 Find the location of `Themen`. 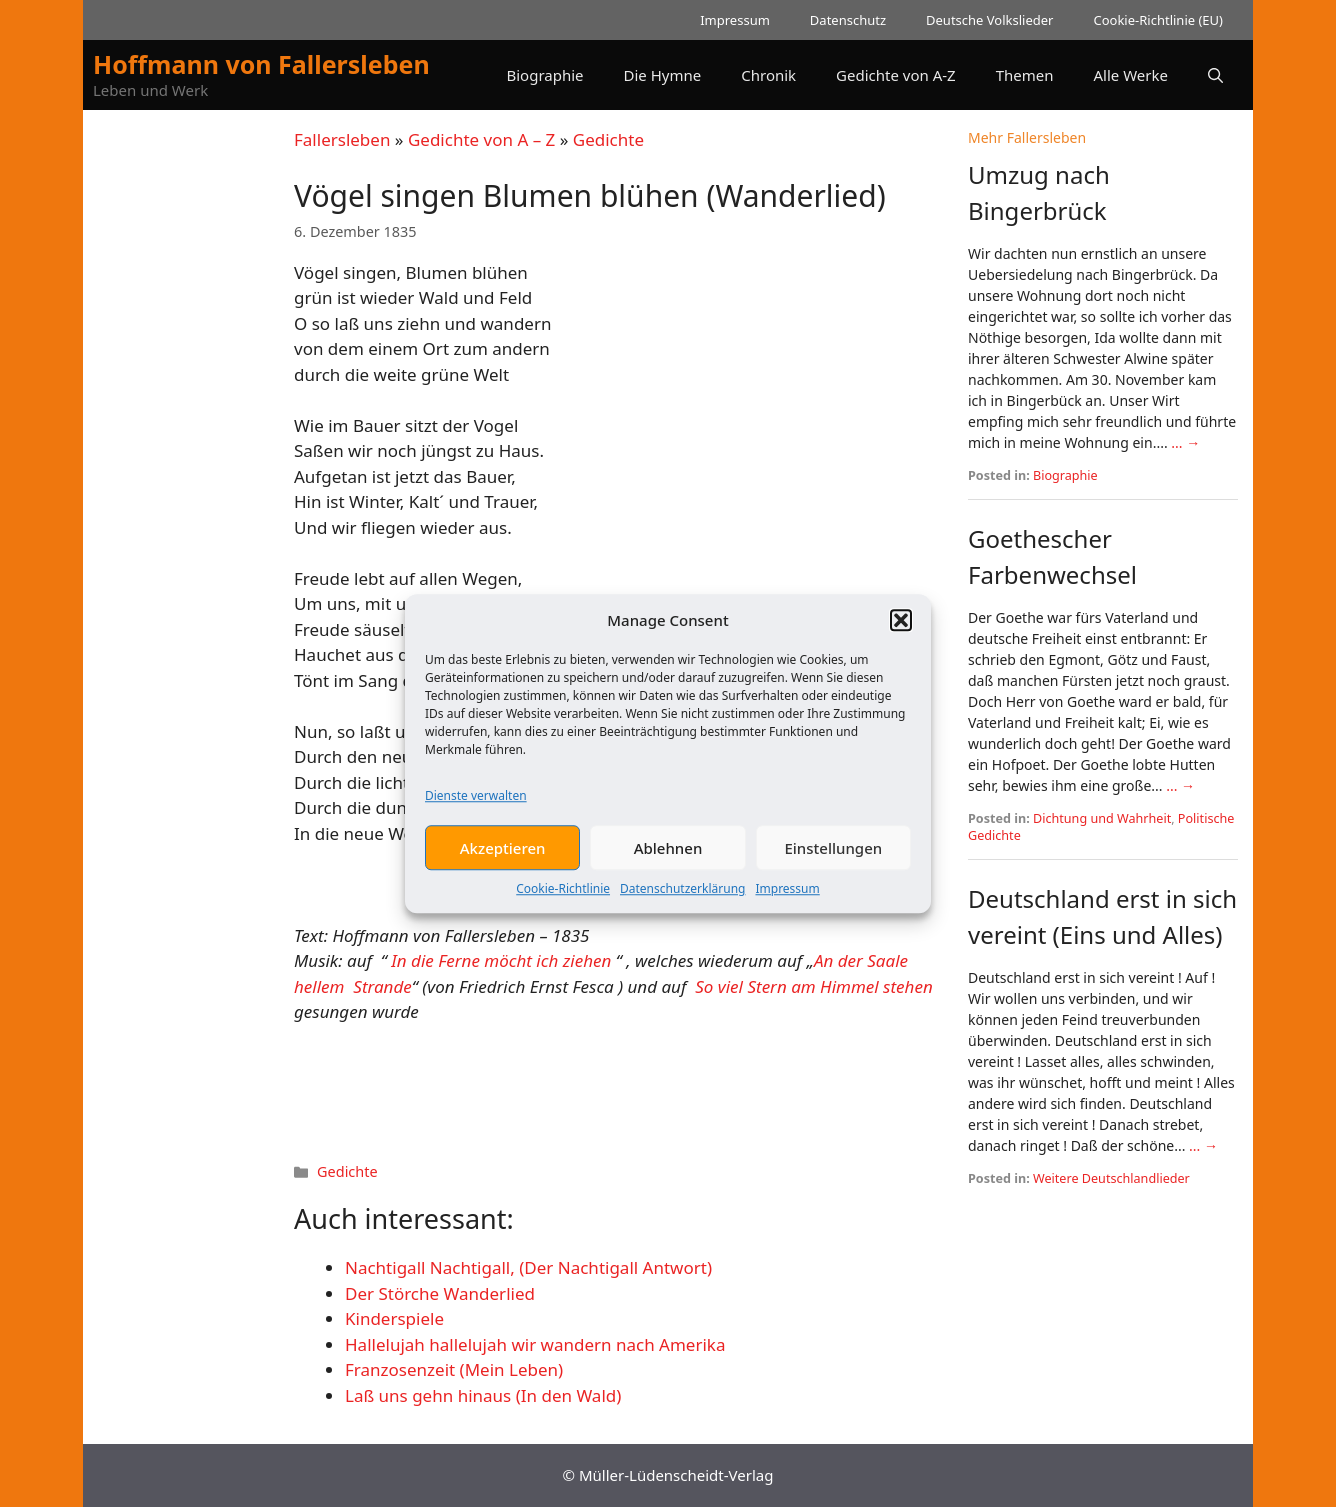

Themen is located at coordinates (1025, 75).